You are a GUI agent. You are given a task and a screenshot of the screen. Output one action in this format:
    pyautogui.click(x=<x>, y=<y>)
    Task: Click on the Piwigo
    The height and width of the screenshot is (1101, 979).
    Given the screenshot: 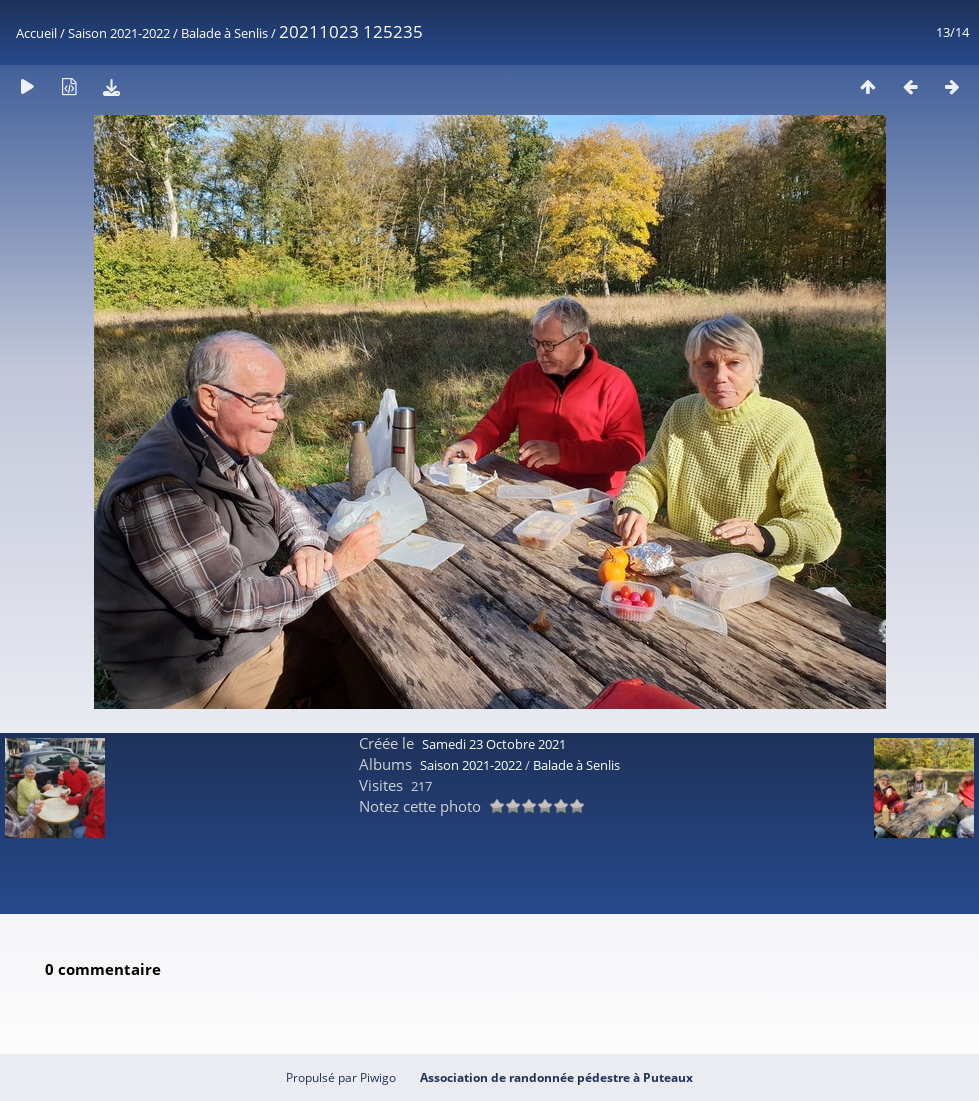 What is the action you would take?
    pyautogui.click(x=378, y=1077)
    